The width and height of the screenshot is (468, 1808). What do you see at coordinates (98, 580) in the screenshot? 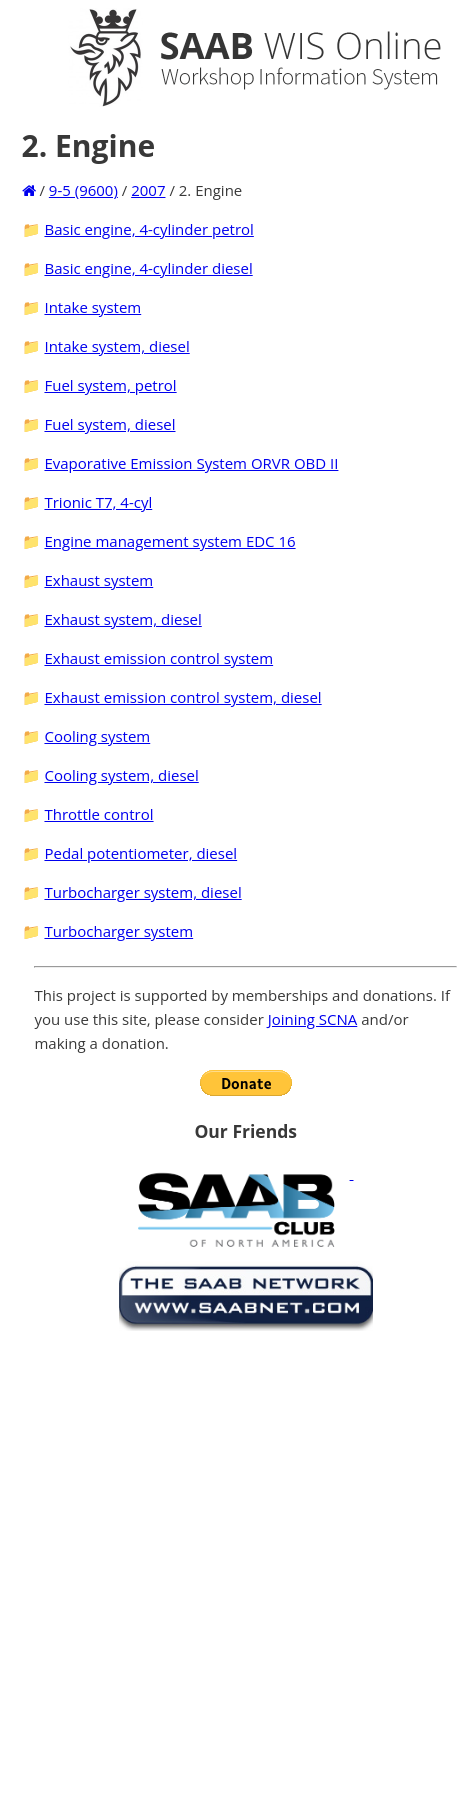
I see `Exhaust system` at bounding box center [98, 580].